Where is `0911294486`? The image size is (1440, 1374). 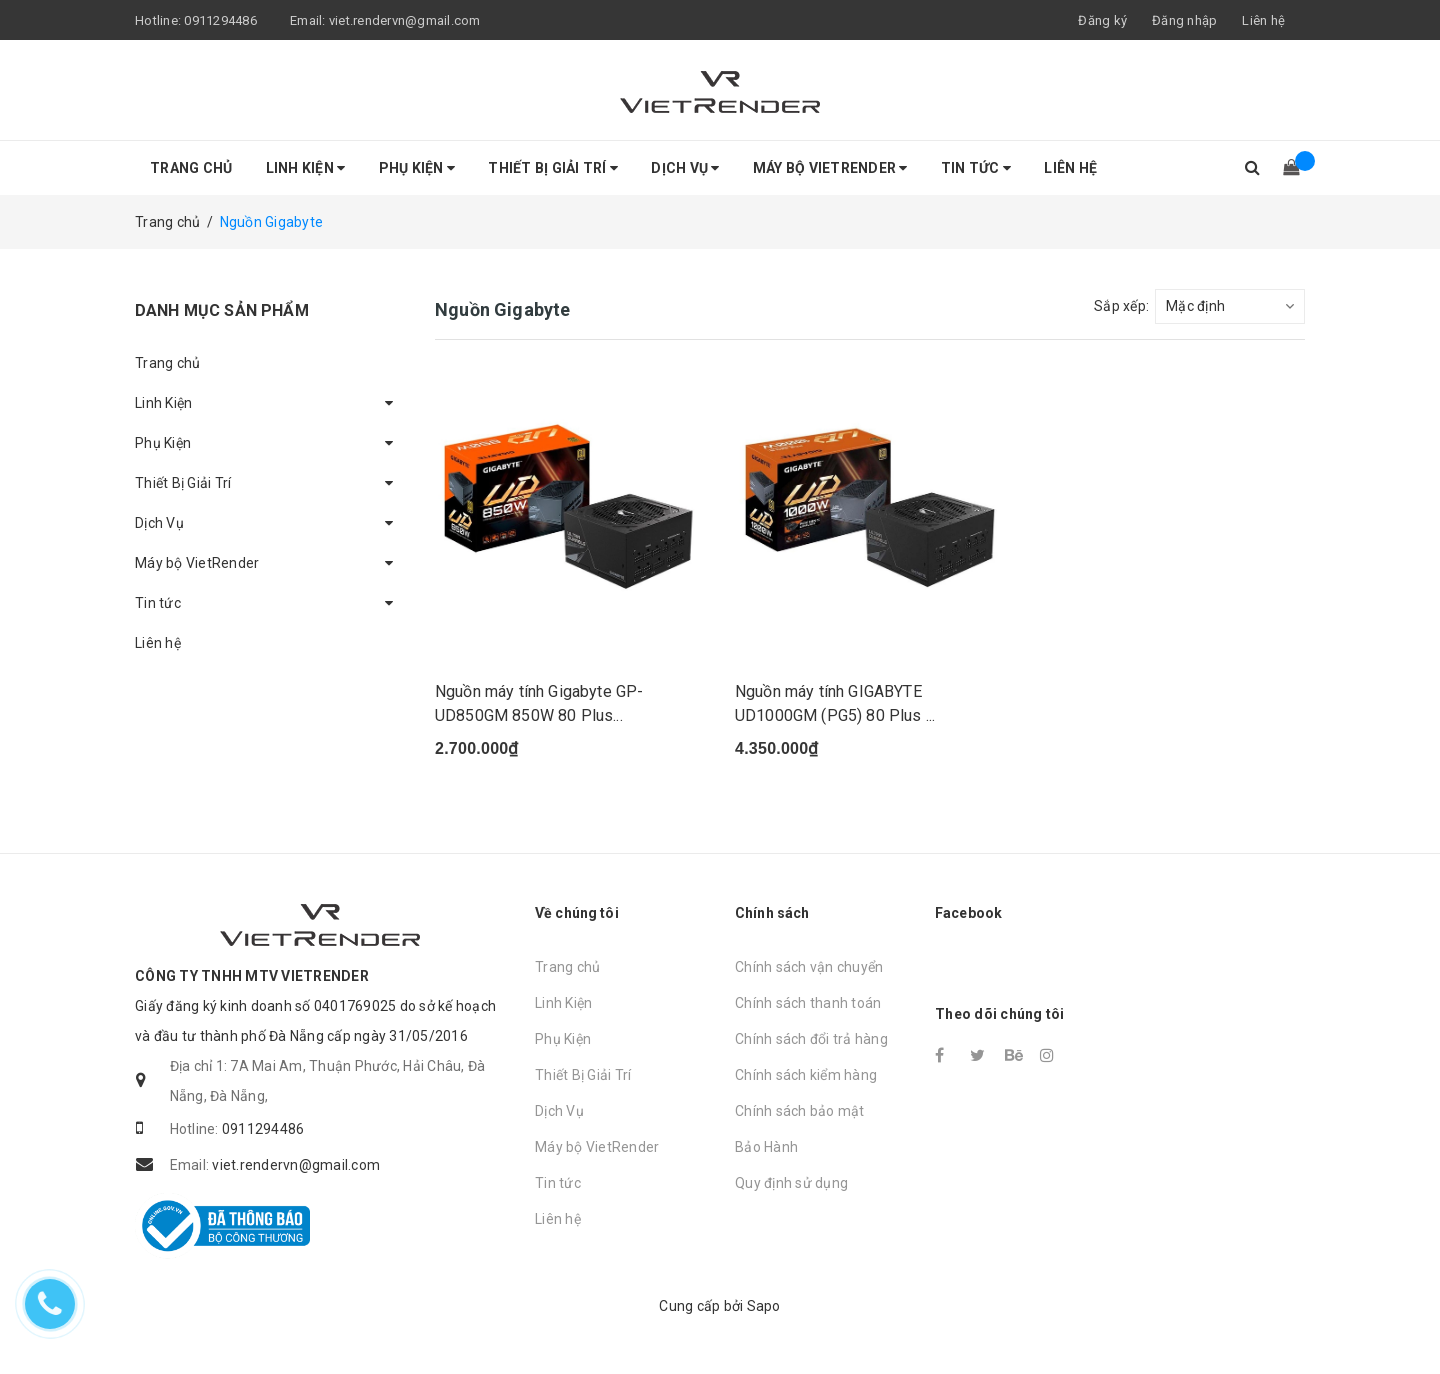
0911294486 is located at coordinates (220, 20).